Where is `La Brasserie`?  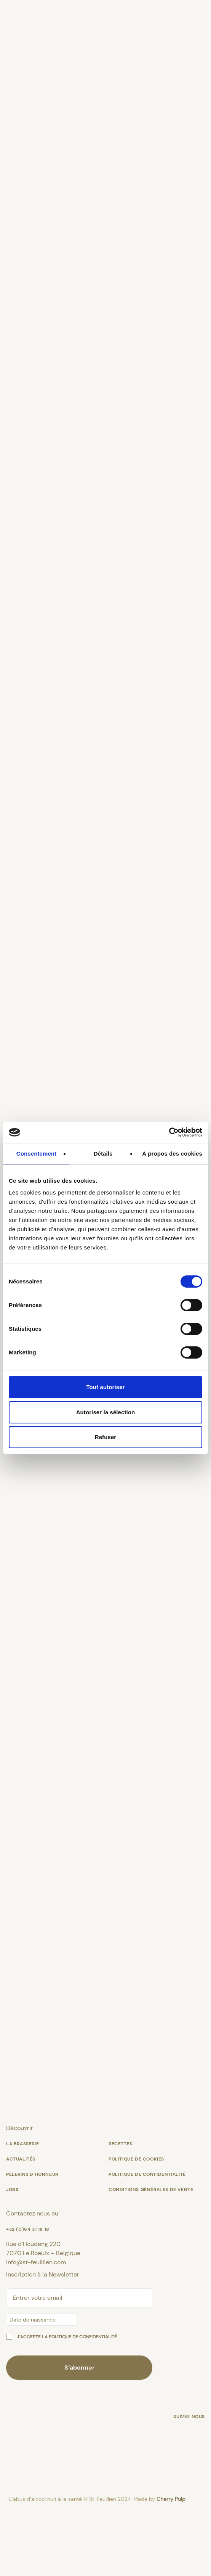 La Brasserie is located at coordinates (22, 2208).